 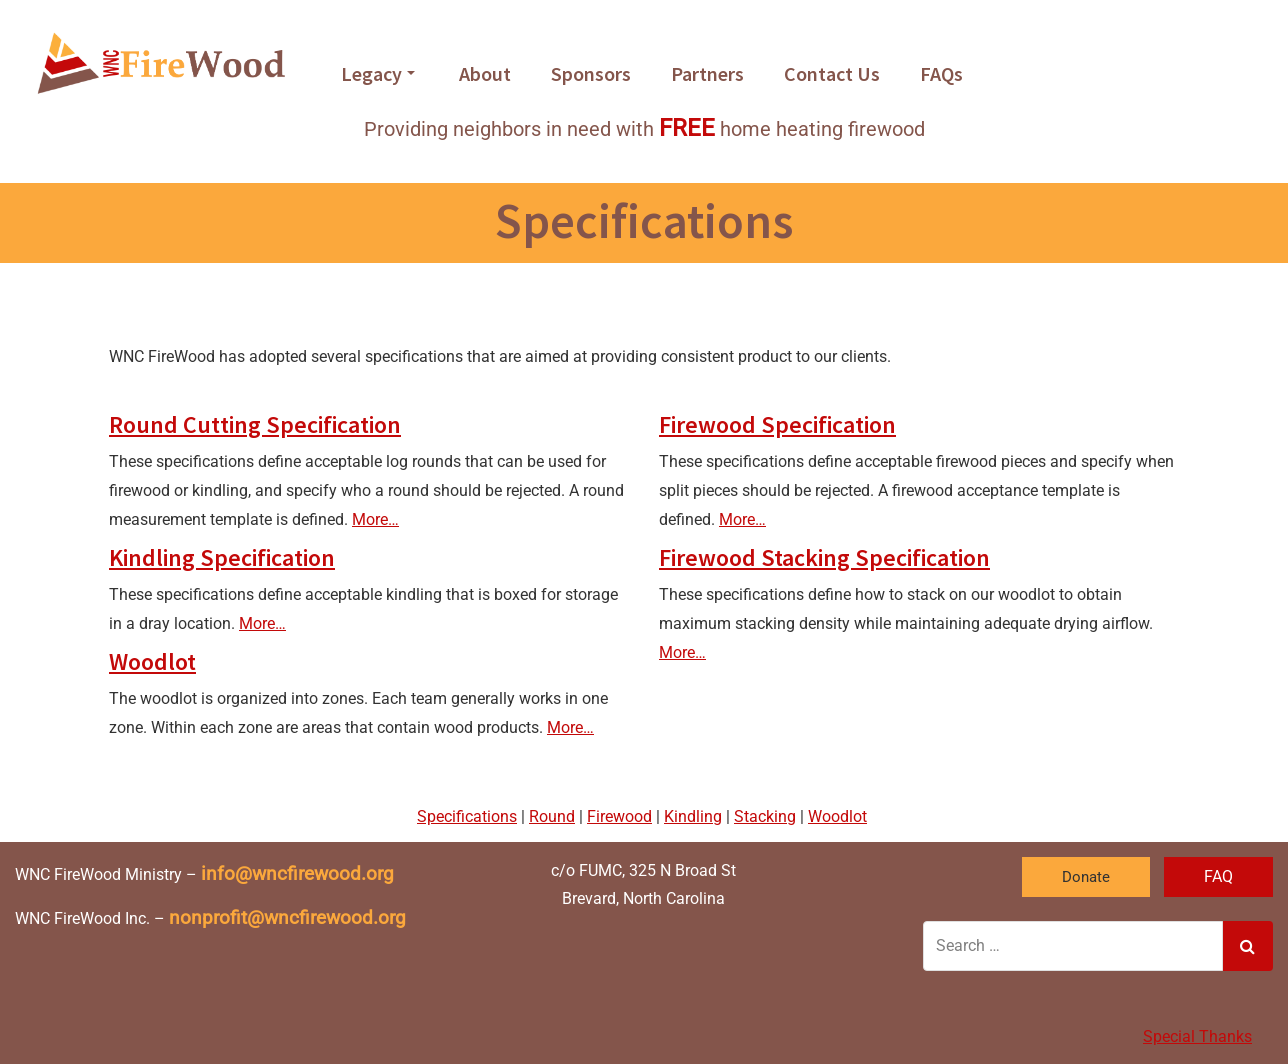 What do you see at coordinates (152, 661) in the screenshot?
I see `Woodlot` at bounding box center [152, 661].